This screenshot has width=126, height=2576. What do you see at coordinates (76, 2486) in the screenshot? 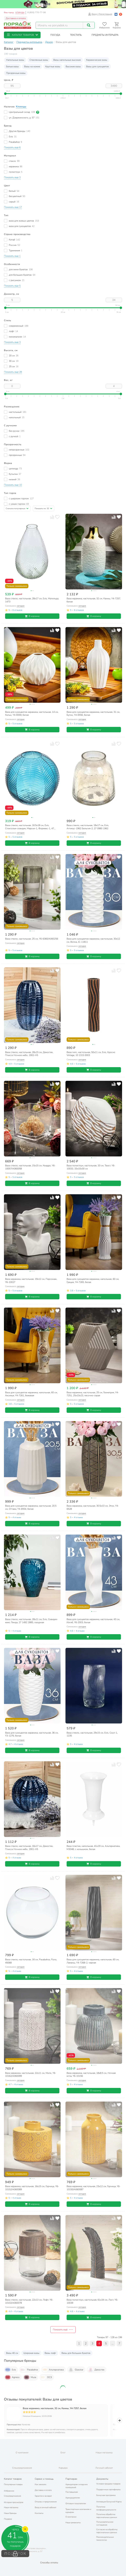
I see `Арендаторам складских помещений` at bounding box center [76, 2486].